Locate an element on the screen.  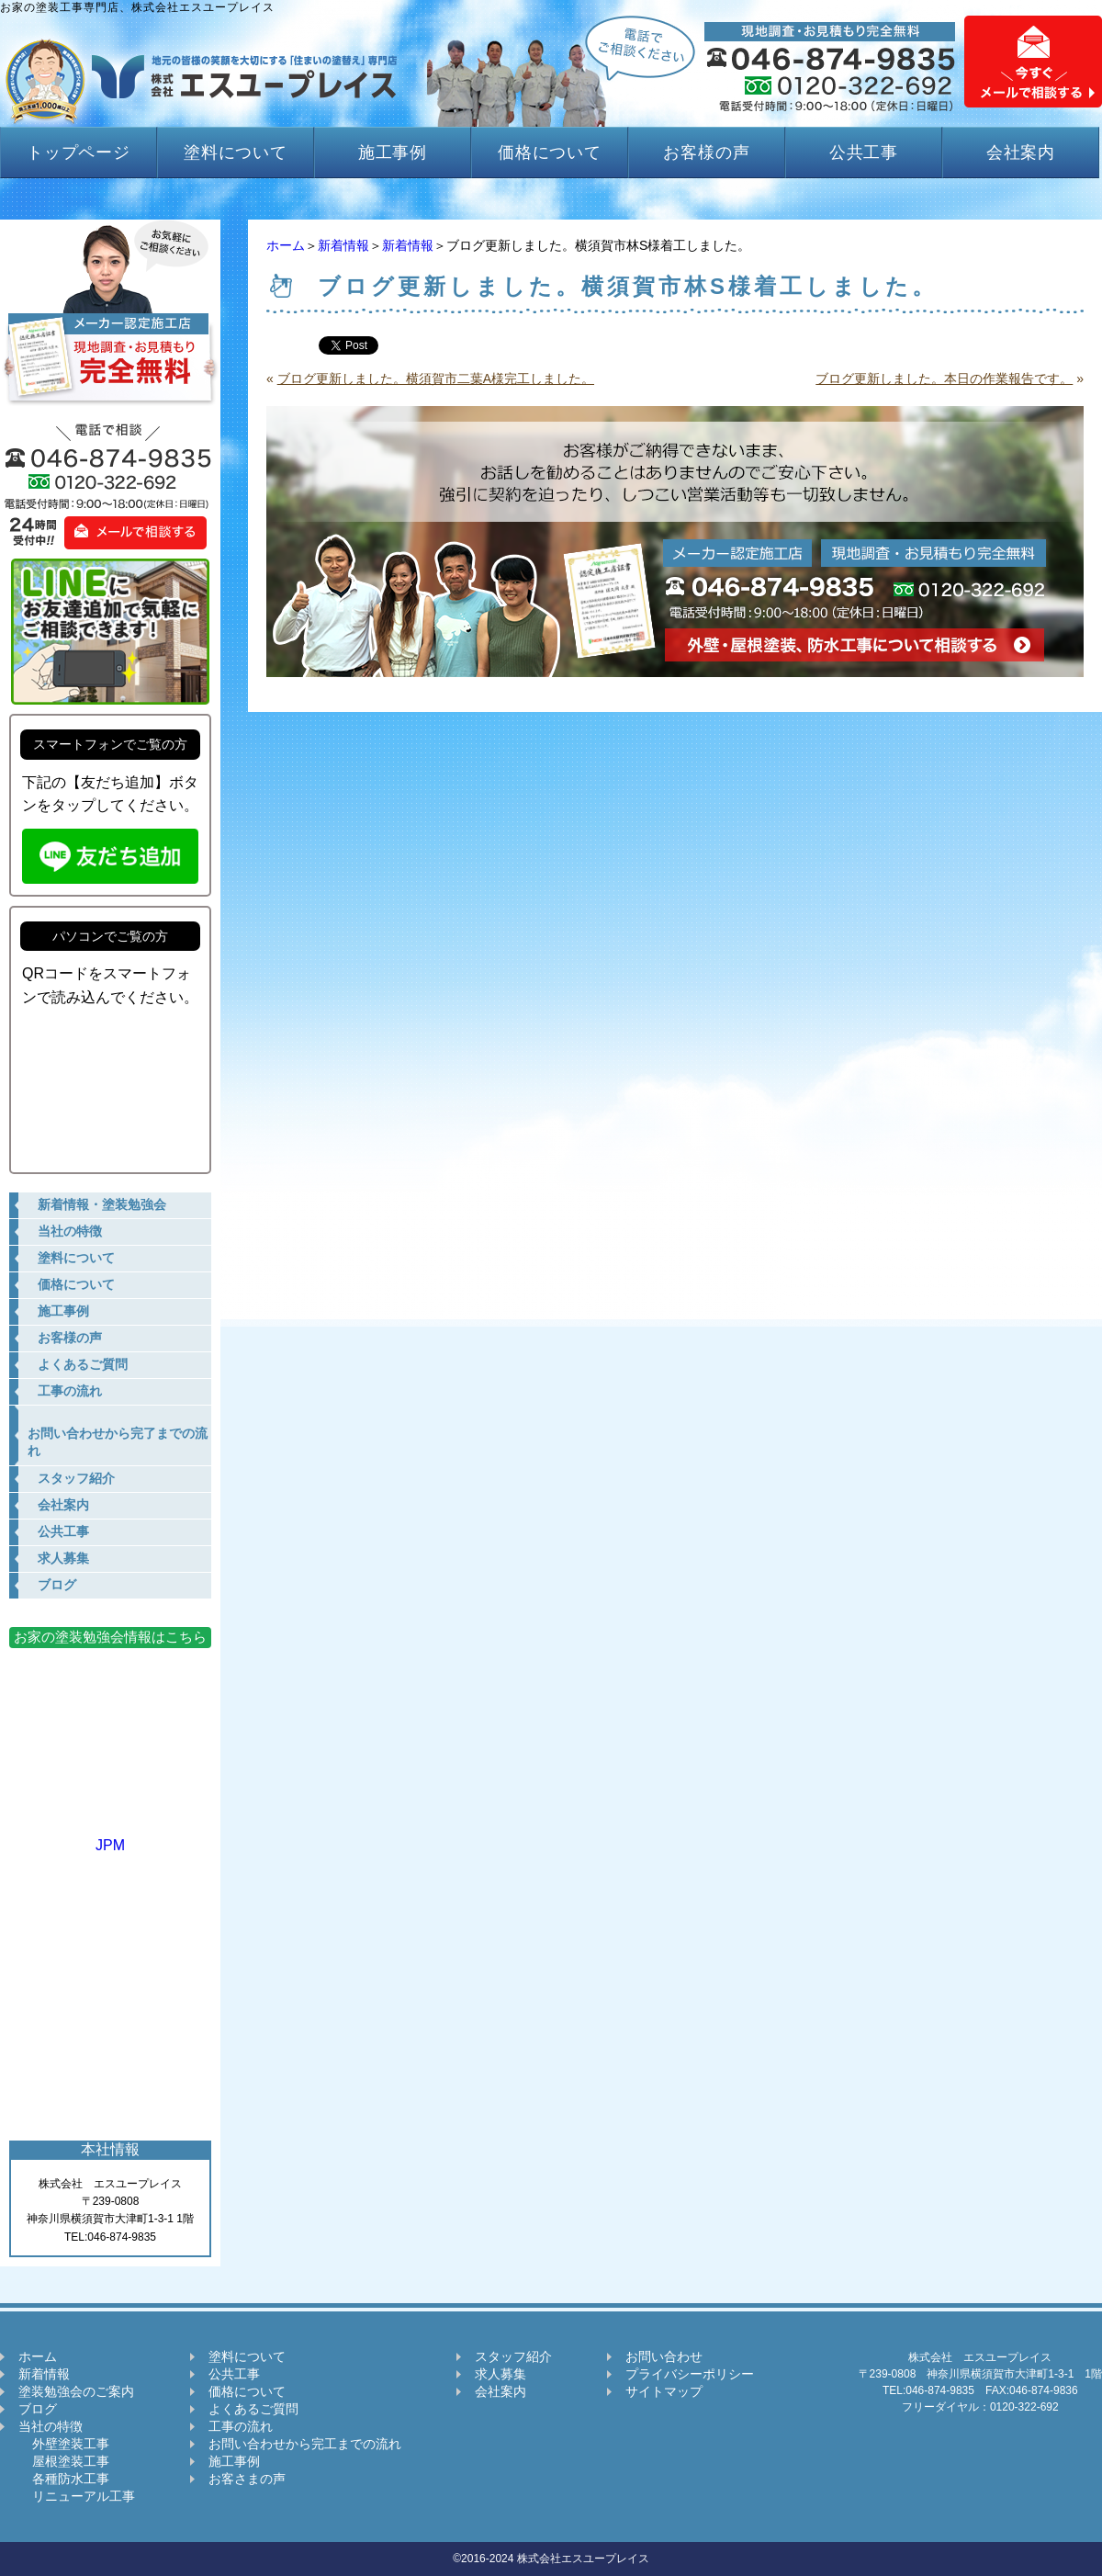
ブログ更新しました。横須賀市二葉A様完工しました。 is located at coordinates (435, 378).